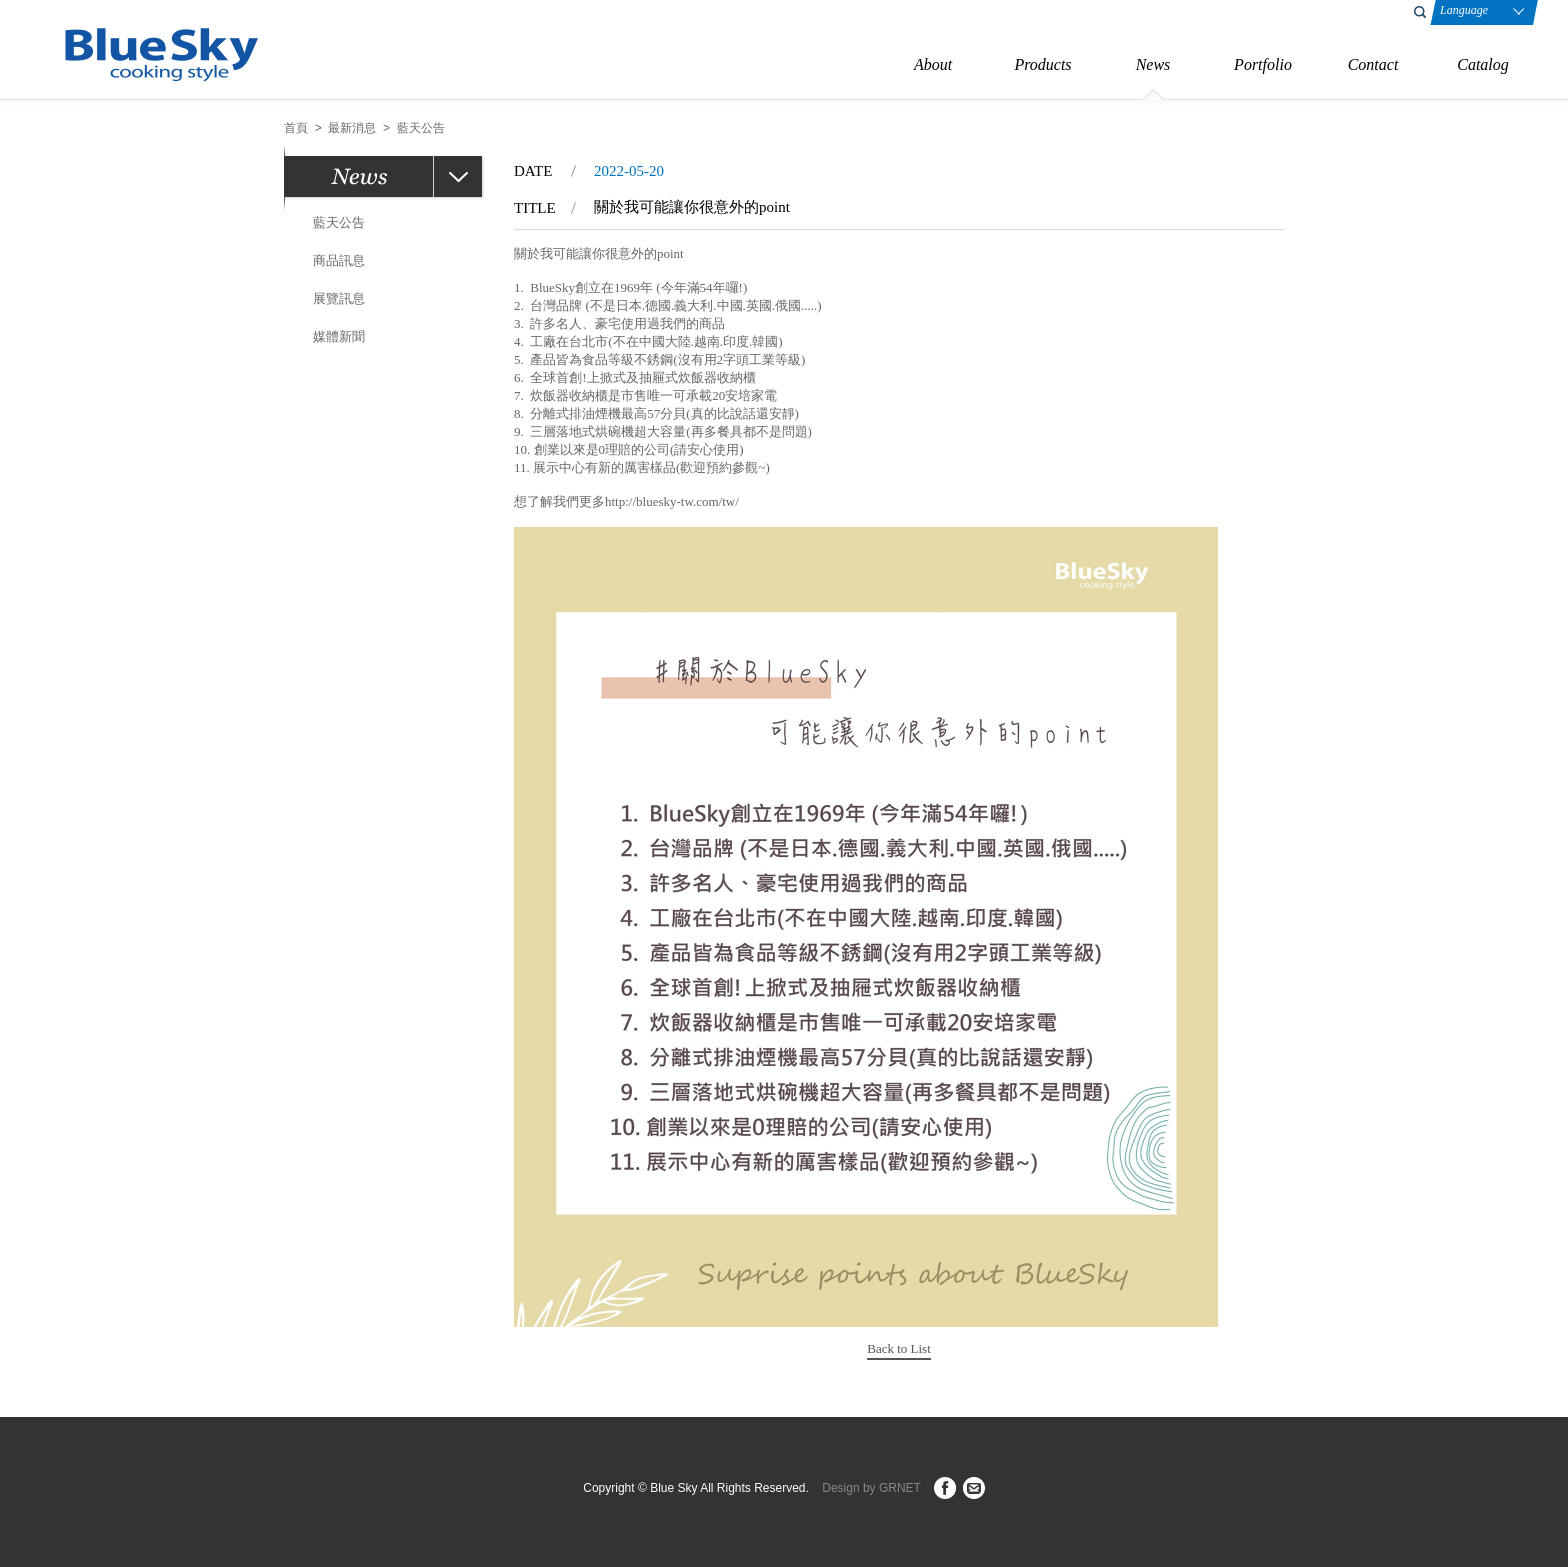 The height and width of the screenshot is (1567, 1568). I want to click on About, so click(933, 64).